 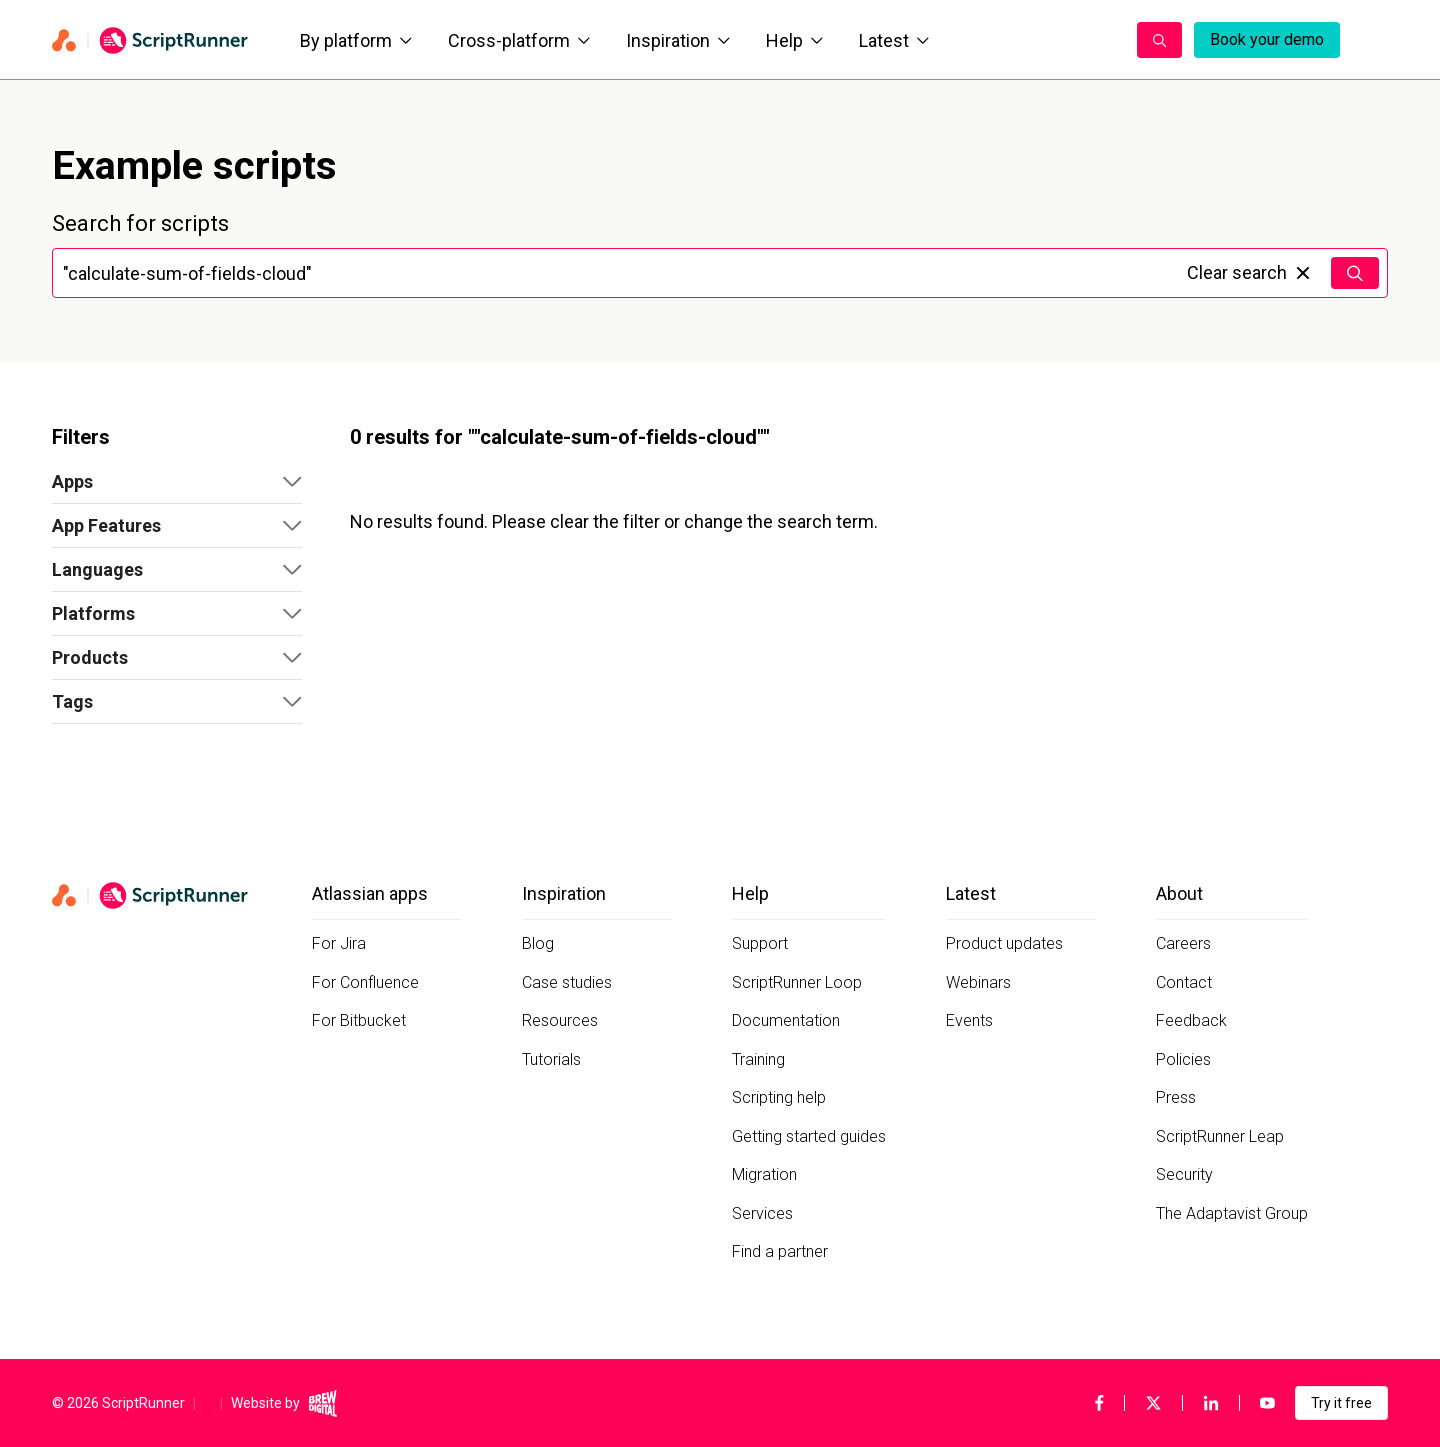 What do you see at coordinates (551, 1059) in the screenshot?
I see `Tutorials` at bounding box center [551, 1059].